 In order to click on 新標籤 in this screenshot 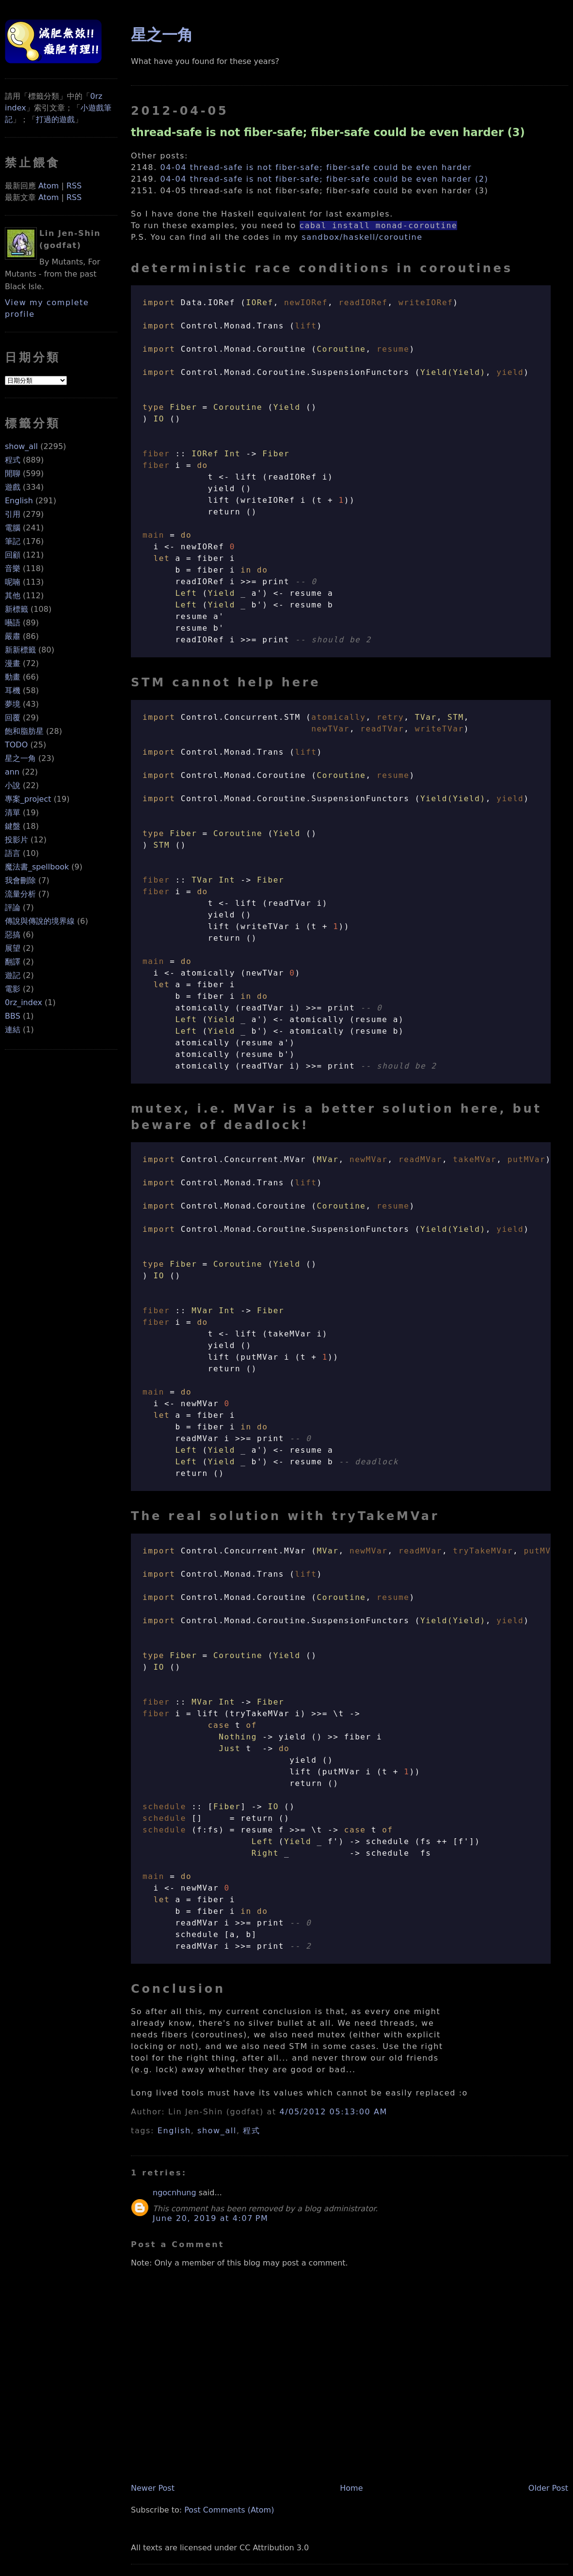, I will do `click(16, 609)`.